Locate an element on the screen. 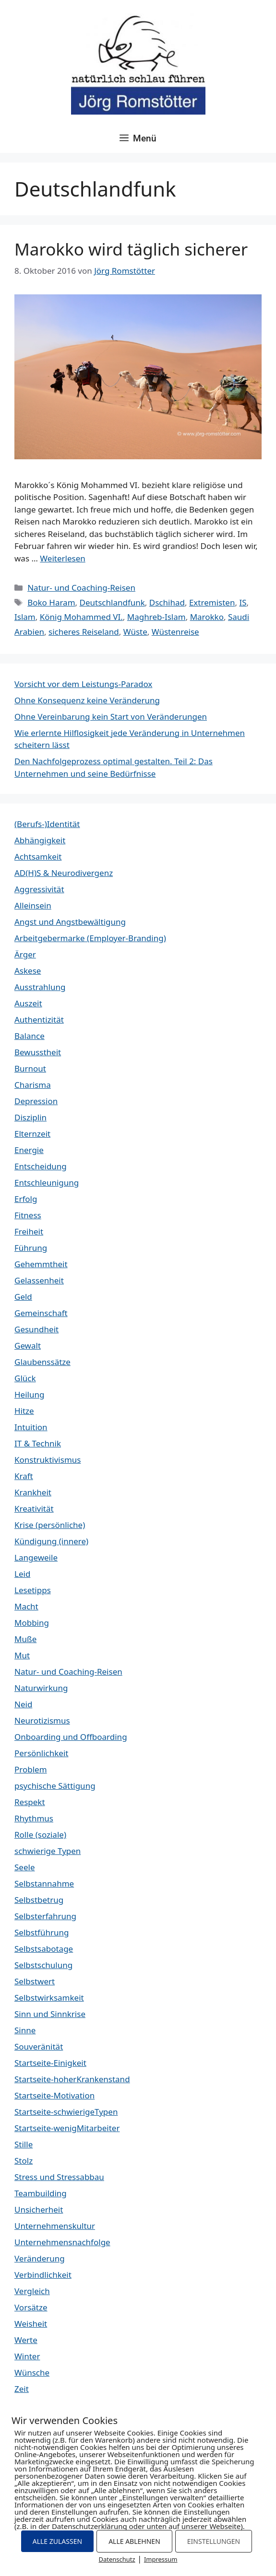 The width and height of the screenshot is (276, 2576). Geld is located at coordinates (23, 1296).